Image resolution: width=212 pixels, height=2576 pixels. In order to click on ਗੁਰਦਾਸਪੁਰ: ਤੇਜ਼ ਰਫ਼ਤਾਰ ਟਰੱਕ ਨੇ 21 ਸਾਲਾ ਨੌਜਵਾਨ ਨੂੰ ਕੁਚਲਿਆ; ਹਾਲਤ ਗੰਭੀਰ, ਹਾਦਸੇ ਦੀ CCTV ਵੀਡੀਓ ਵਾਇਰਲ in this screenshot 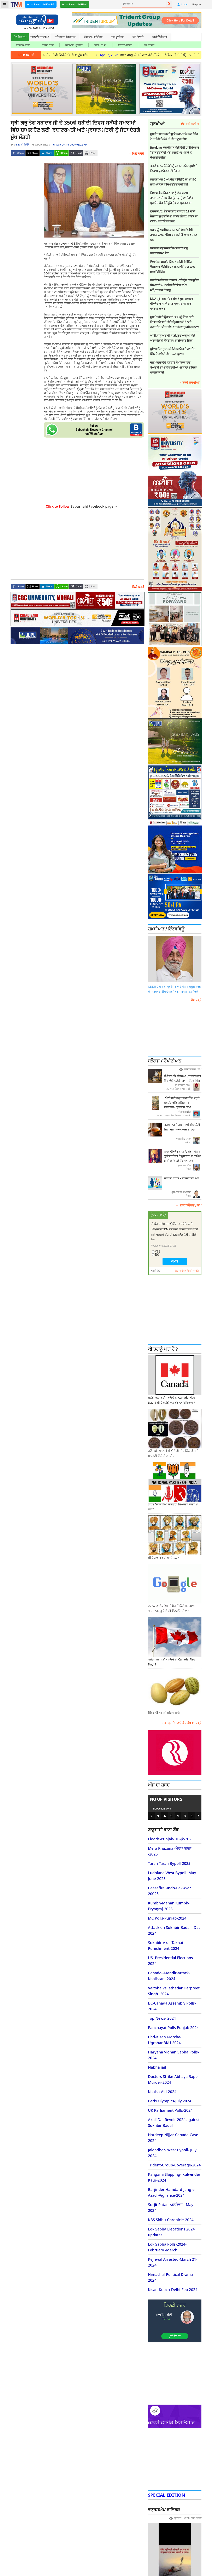, I will do `click(174, 216)`.